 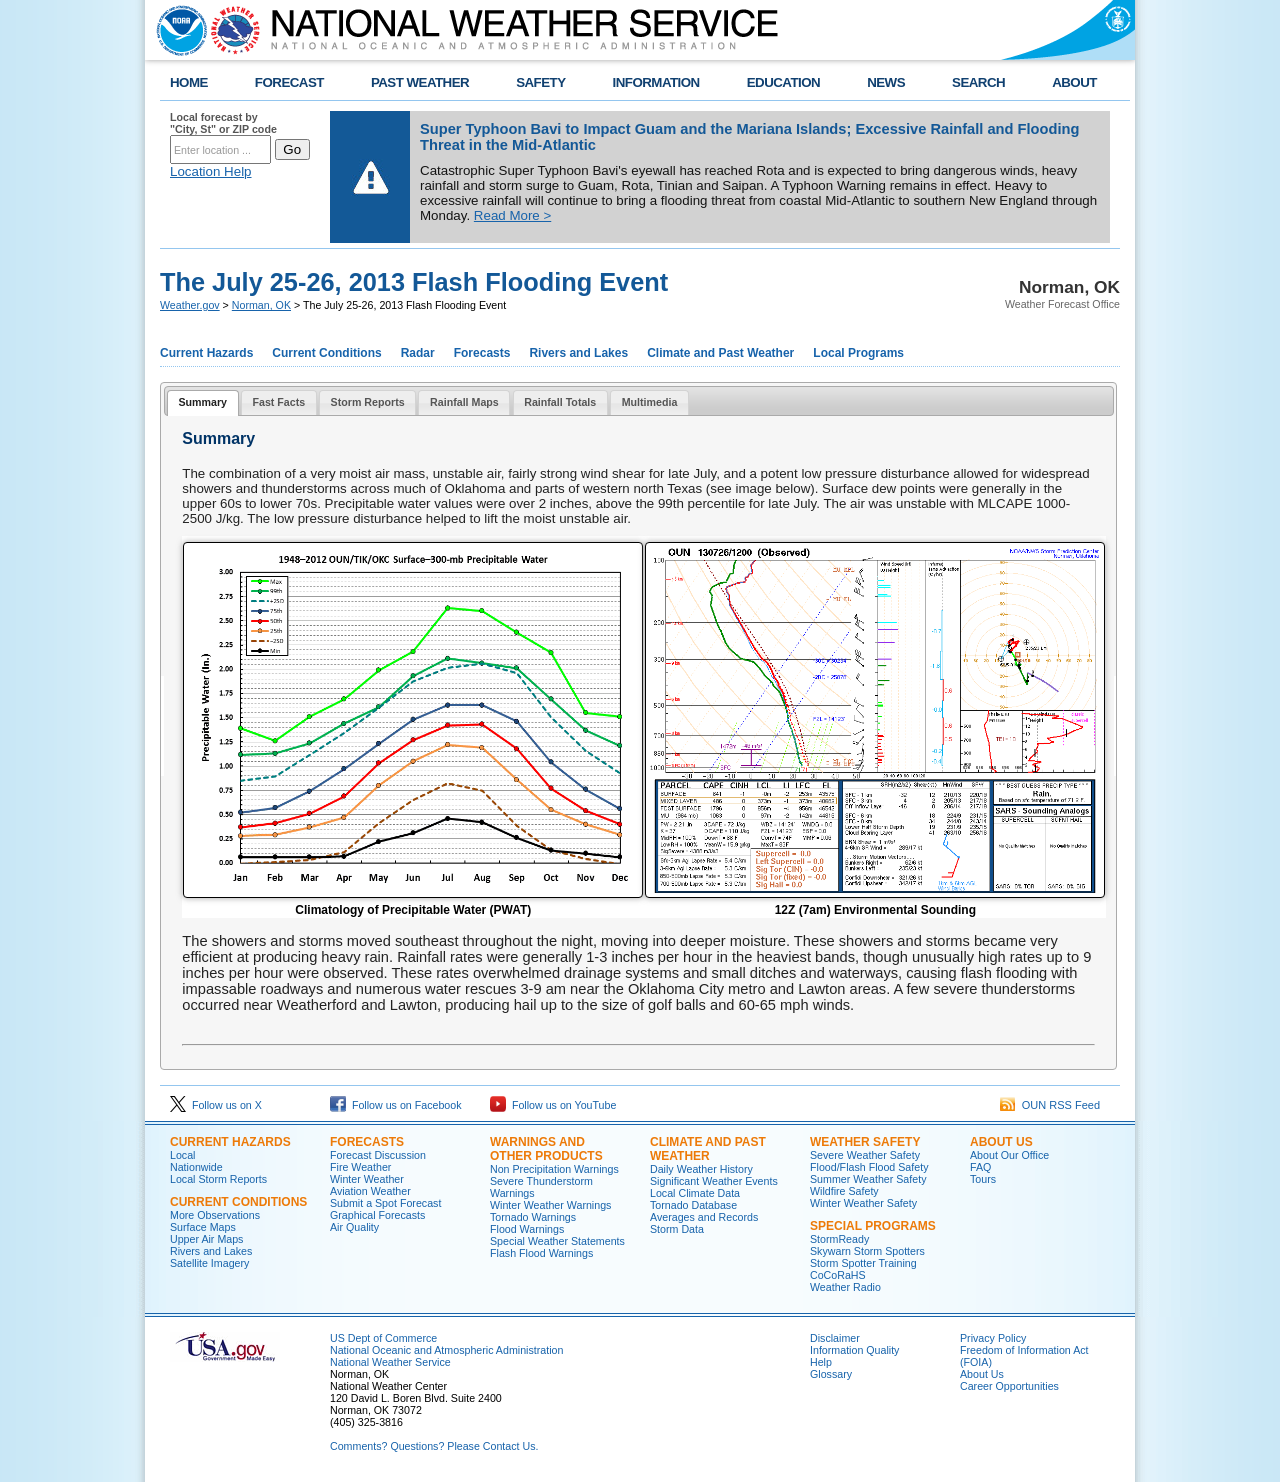 I want to click on INFORMATION, so click(x=656, y=82).